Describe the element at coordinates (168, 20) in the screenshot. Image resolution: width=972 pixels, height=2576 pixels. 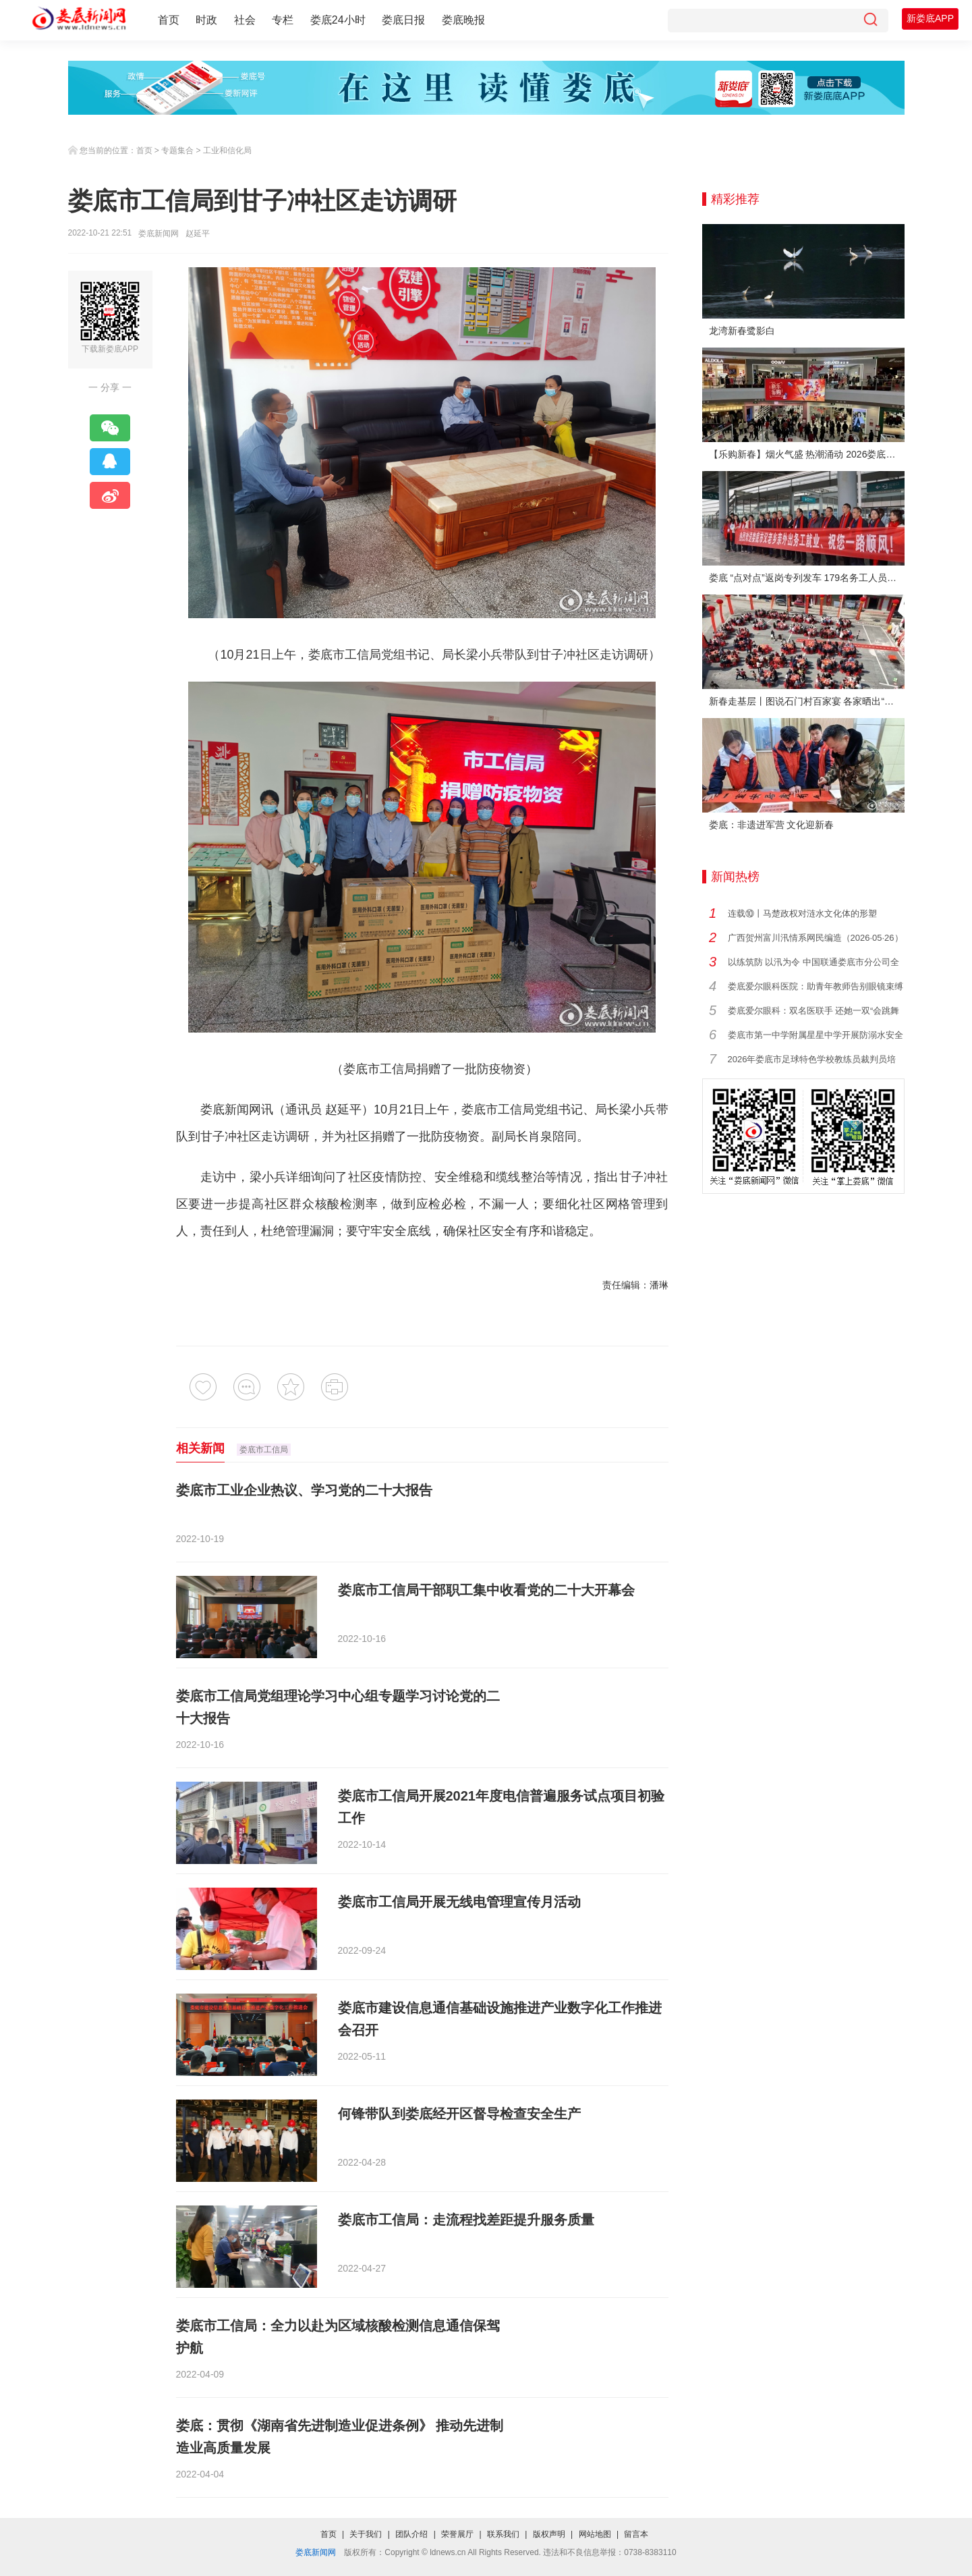
I see `首页` at that location.